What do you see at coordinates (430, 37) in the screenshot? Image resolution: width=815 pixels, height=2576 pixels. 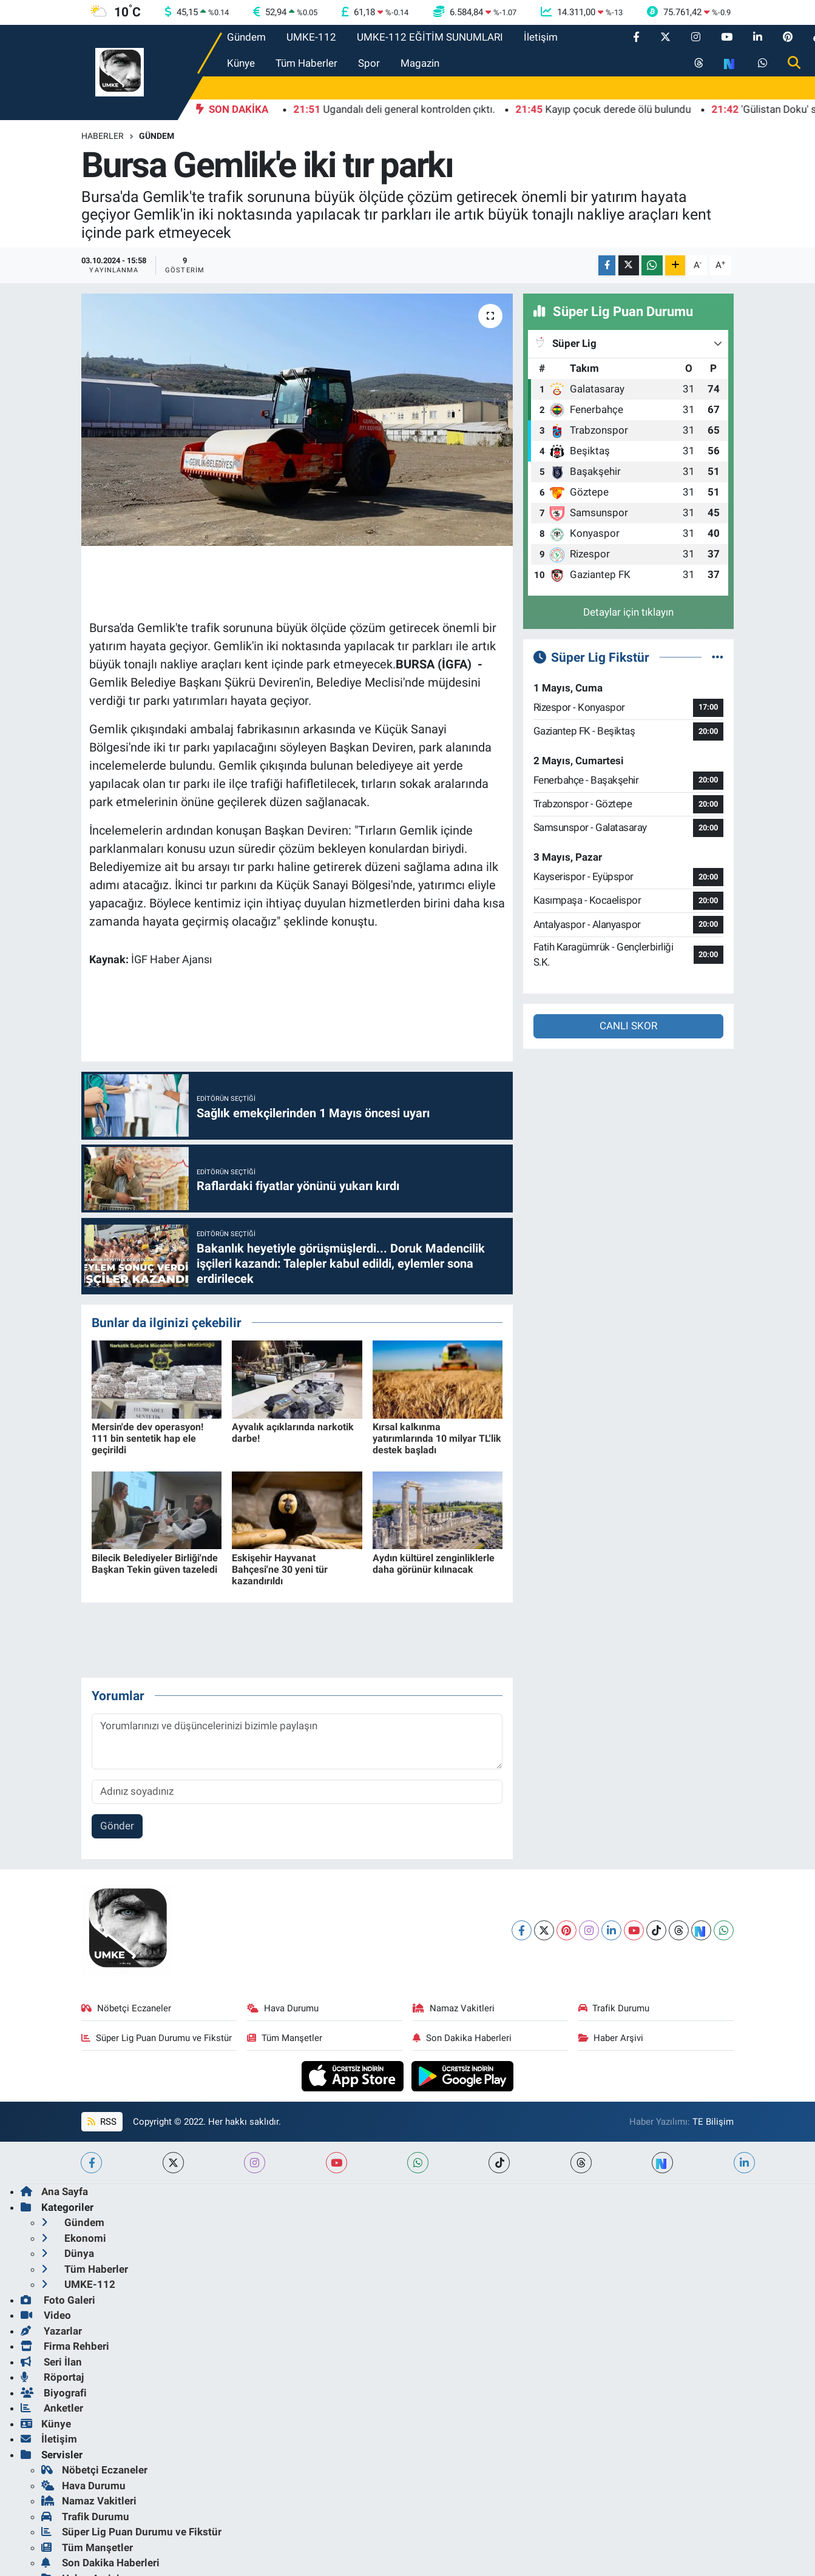 I see `UMKE-112 EĞİTİM SUNUMLARI` at bounding box center [430, 37].